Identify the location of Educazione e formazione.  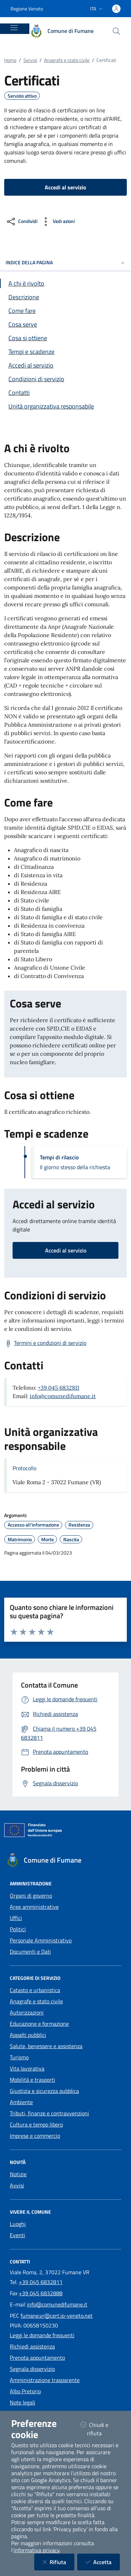
(39, 2023).